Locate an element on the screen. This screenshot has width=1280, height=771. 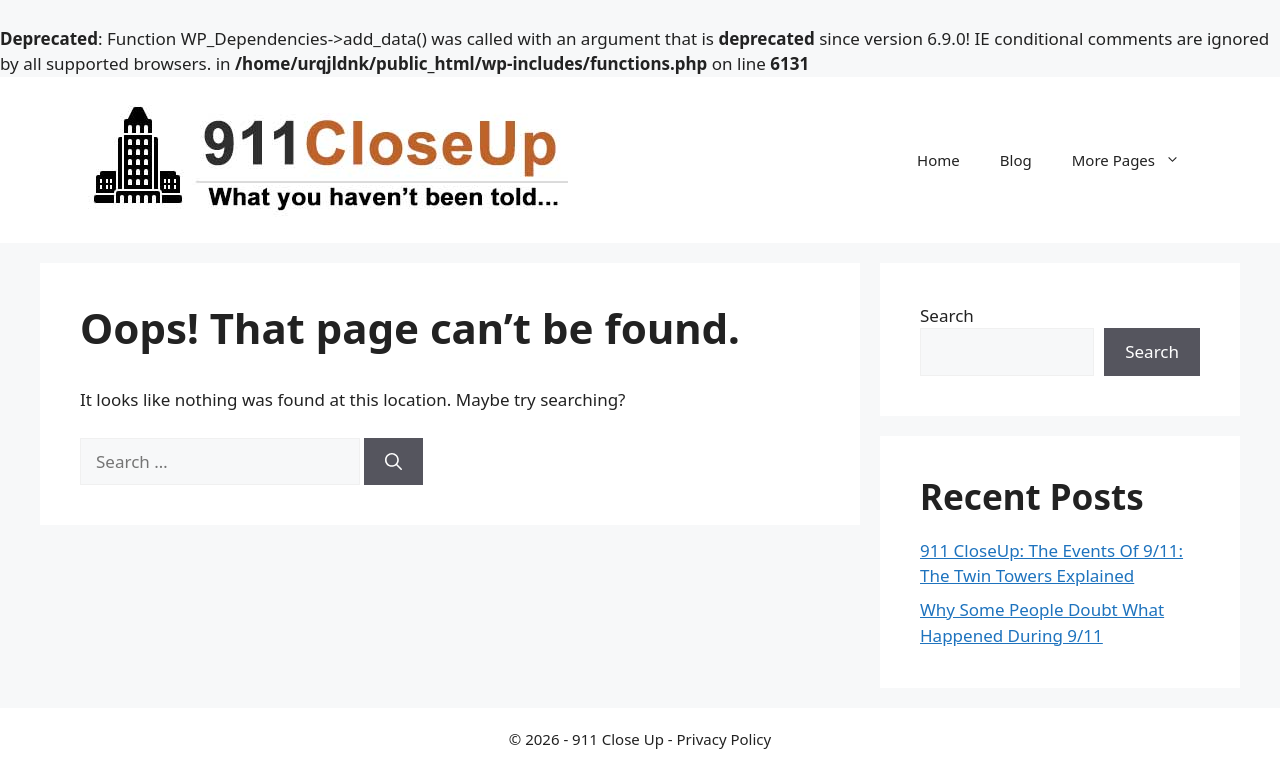
Home is located at coordinates (938, 160).